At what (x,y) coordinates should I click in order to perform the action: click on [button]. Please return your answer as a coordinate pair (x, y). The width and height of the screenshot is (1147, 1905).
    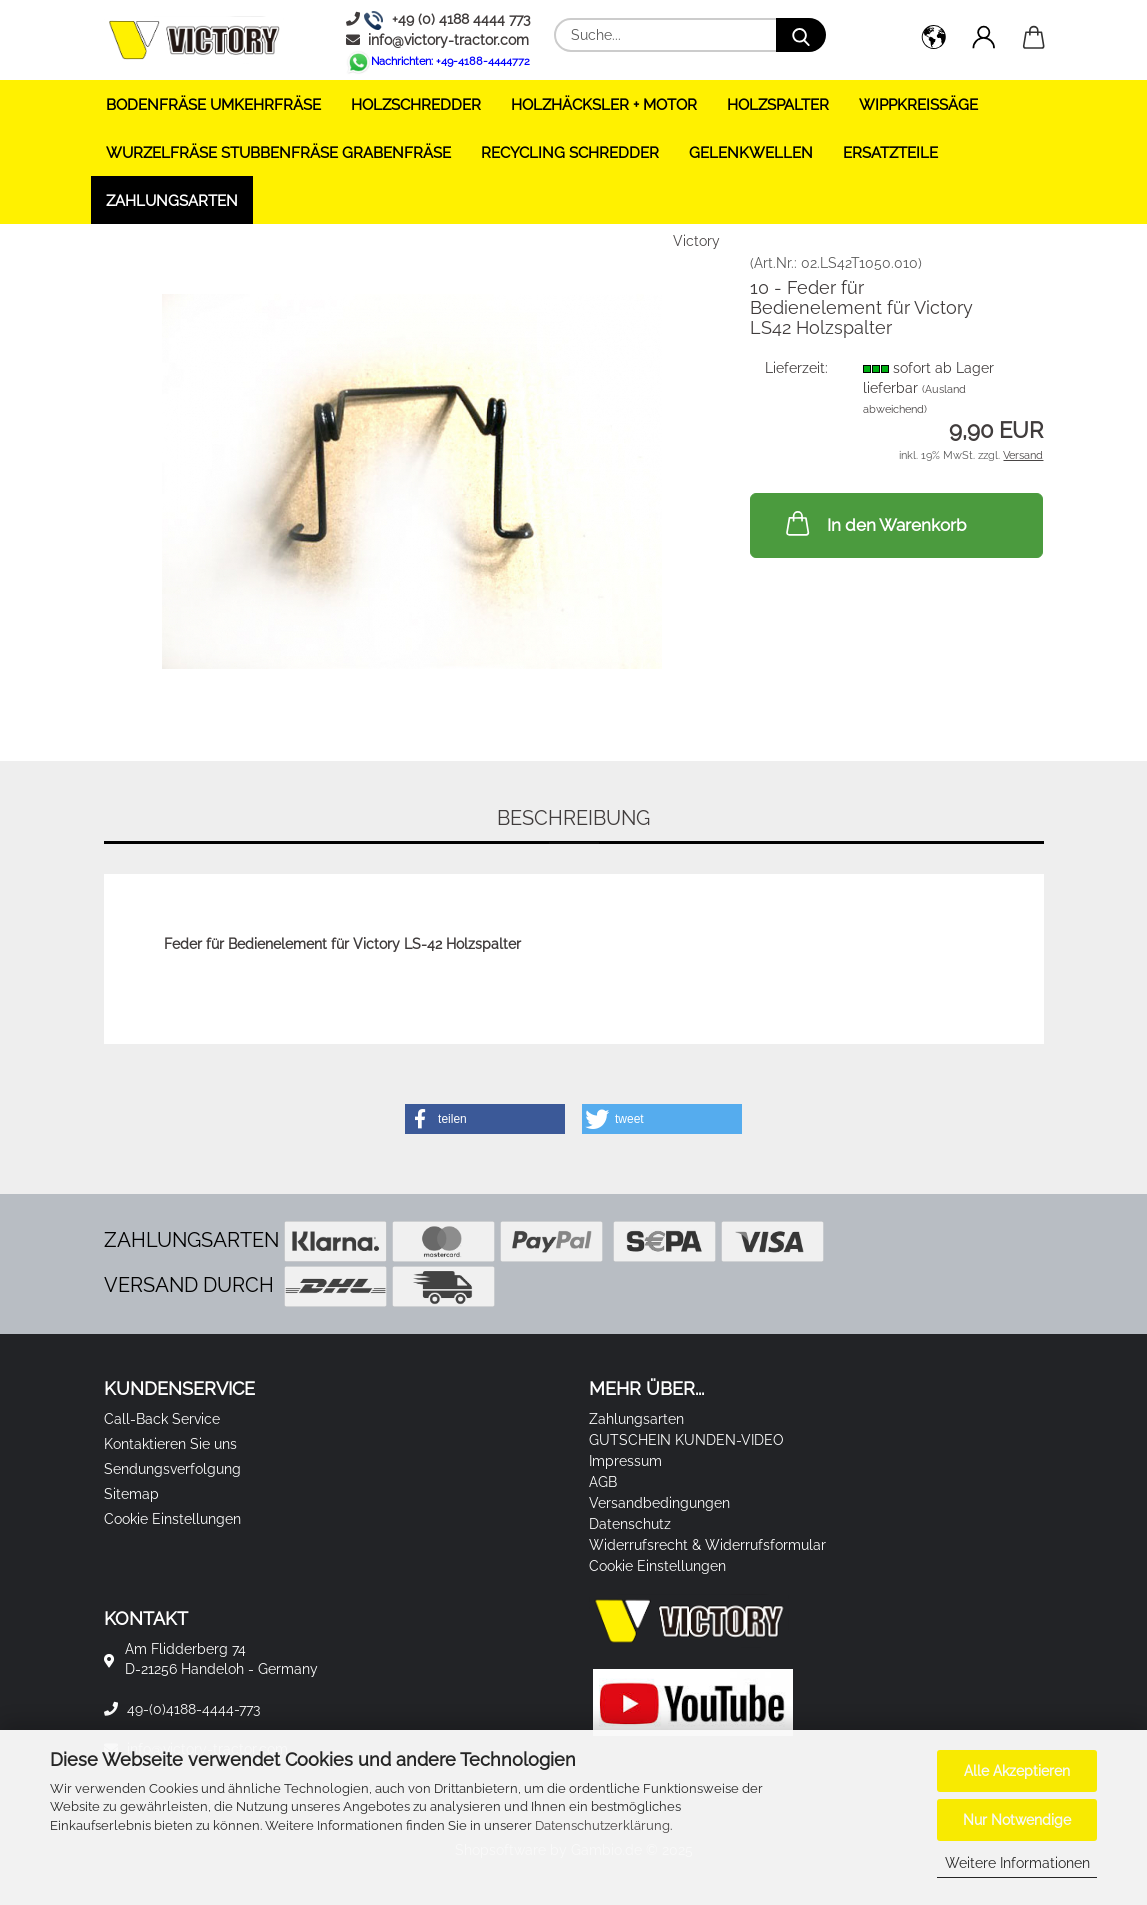
    Looking at the image, I should click on (934, 40).